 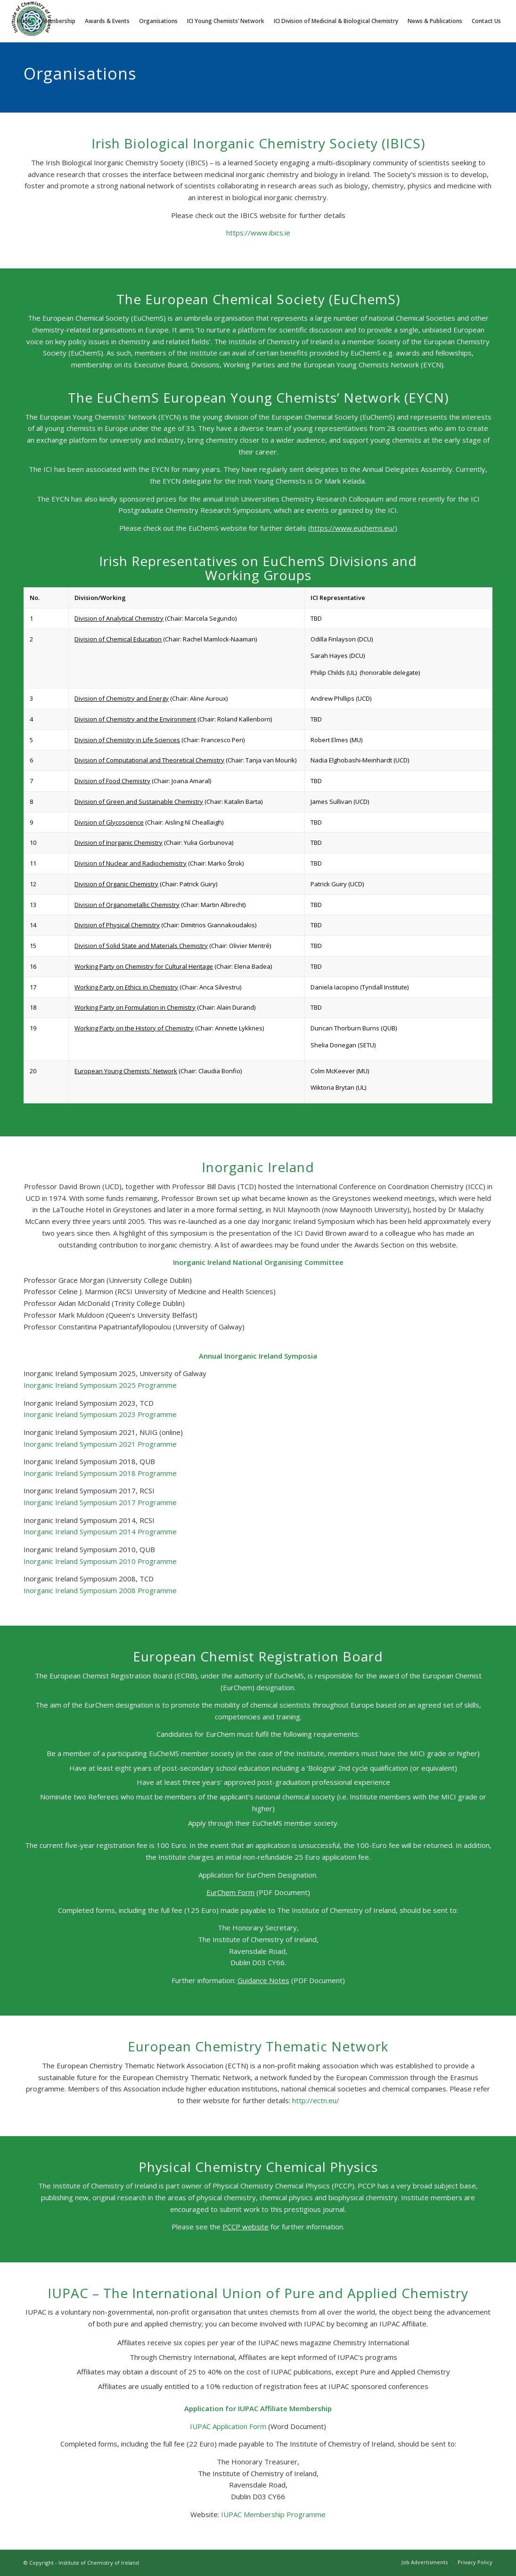 What do you see at coordinates (263, 1980) in the screenshot?
I see `Guidance Notes` at bounding box center [263, 1980].